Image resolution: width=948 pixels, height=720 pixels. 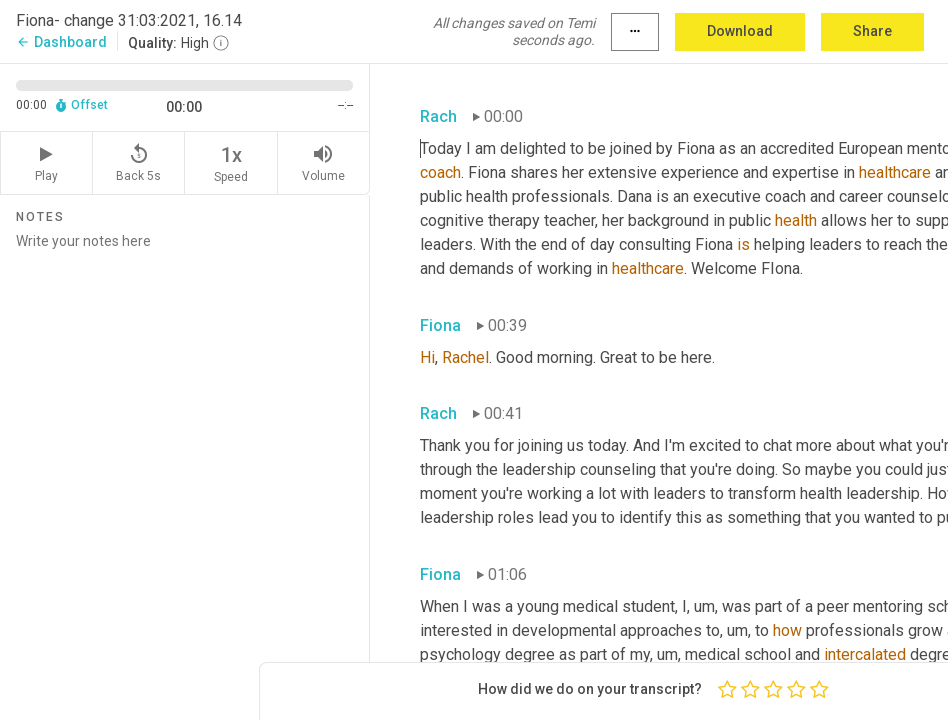 What do you see at coordinates (740, 31) in the screenshot?
I see `Download` at bounding box center [740, 31].